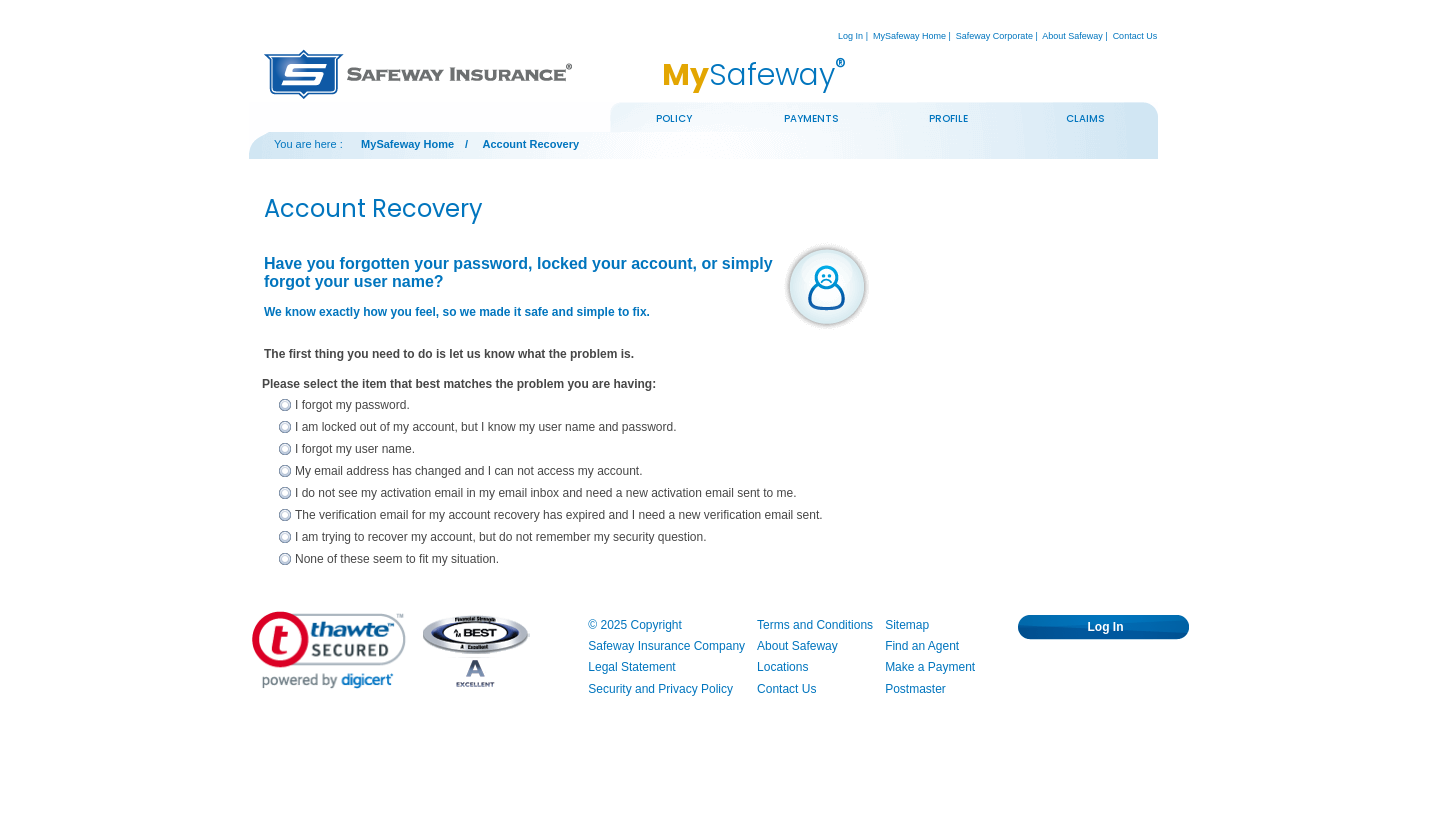  I want to click on © 2025 Copyright, so click(635, 625).